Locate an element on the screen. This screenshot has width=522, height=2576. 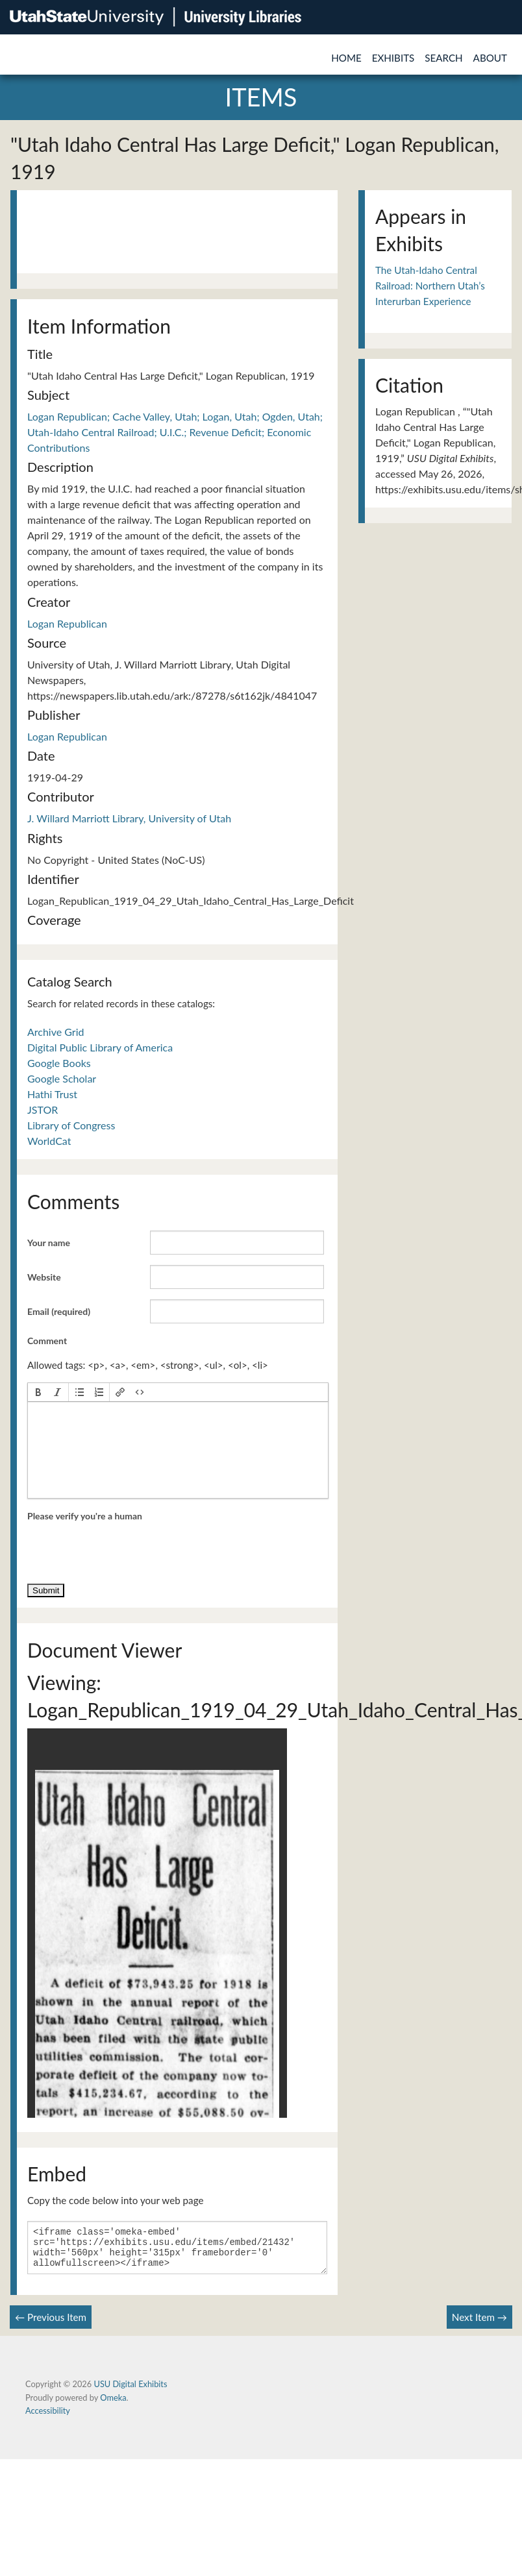
Library of Congress is located at coordinates (71, 1125).